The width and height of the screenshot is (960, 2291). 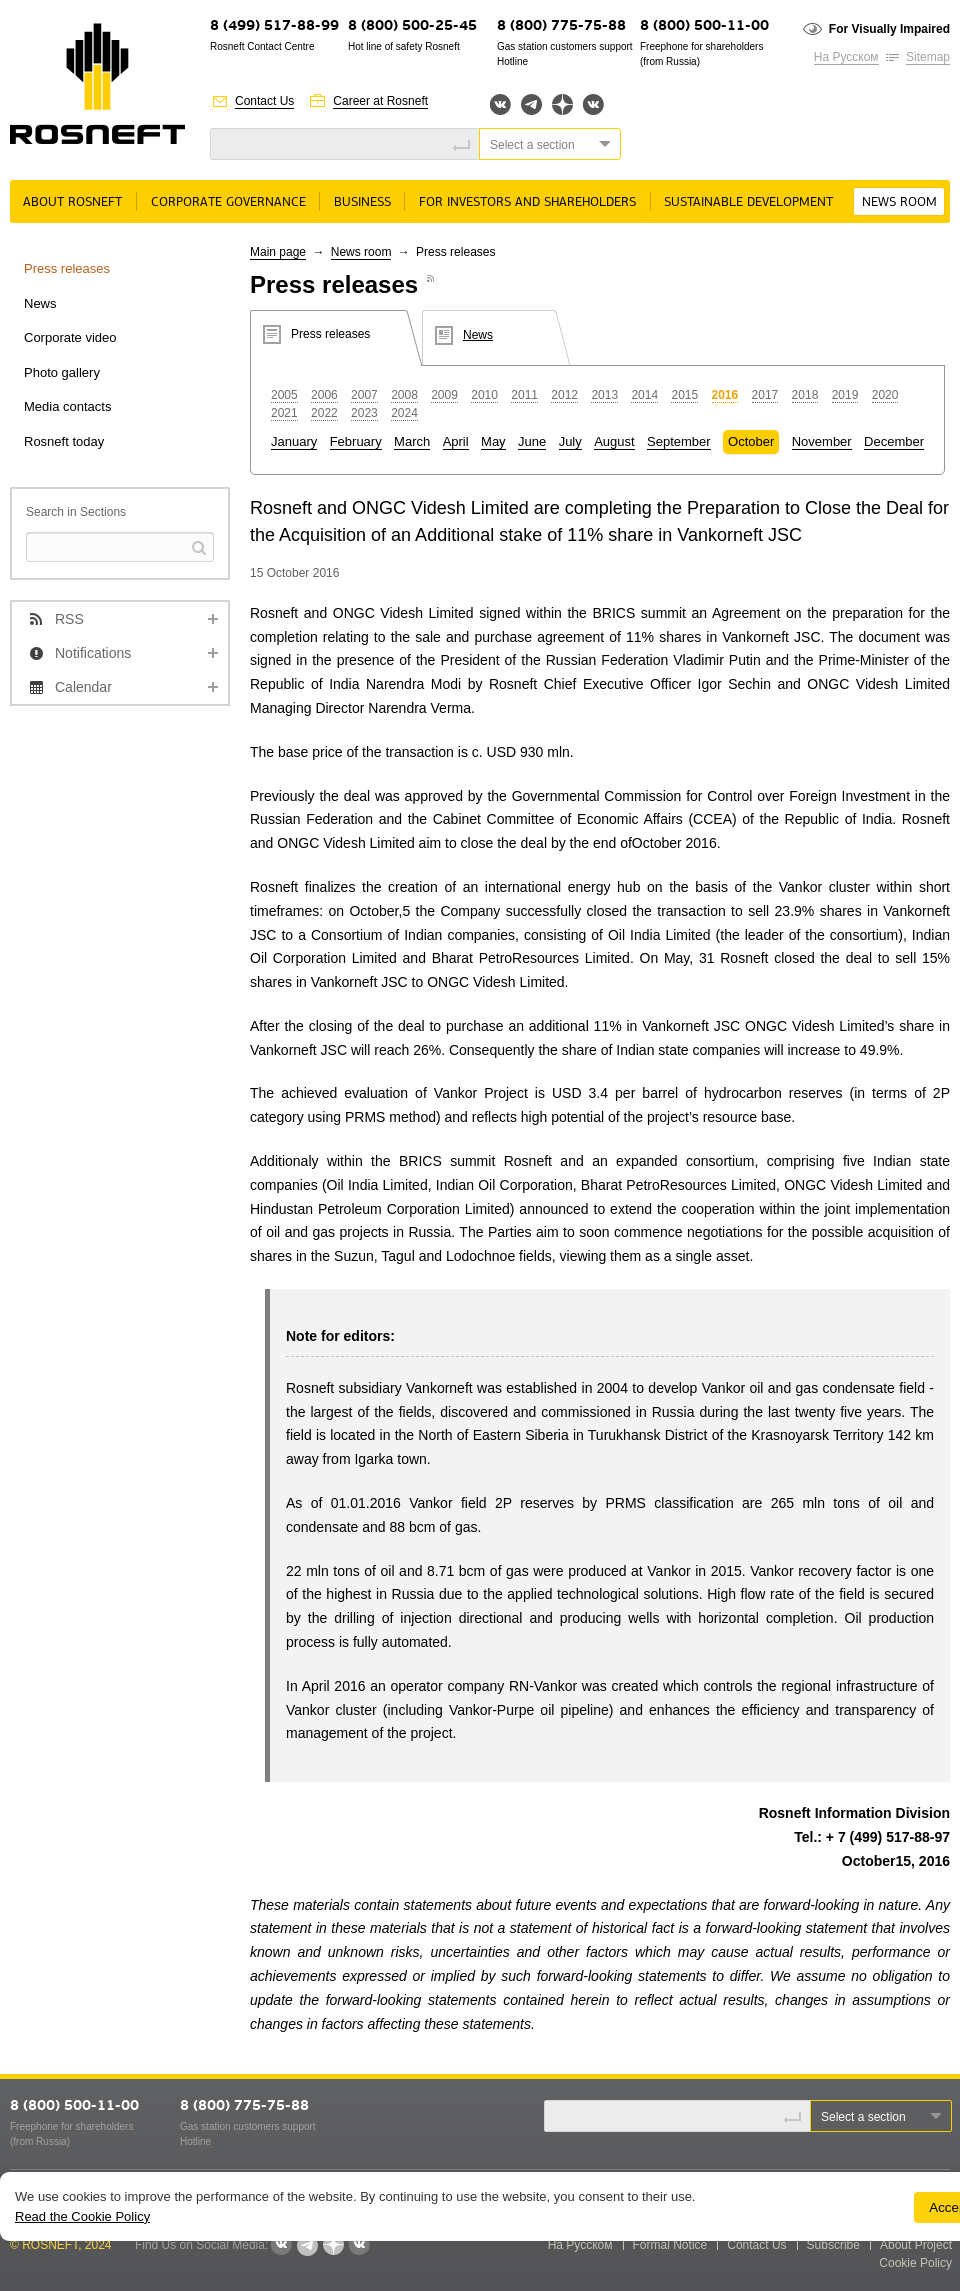 What do you see at coordinates (278, 252) in the screenshot?
I see `Main page` at bounding box center [278, 252].